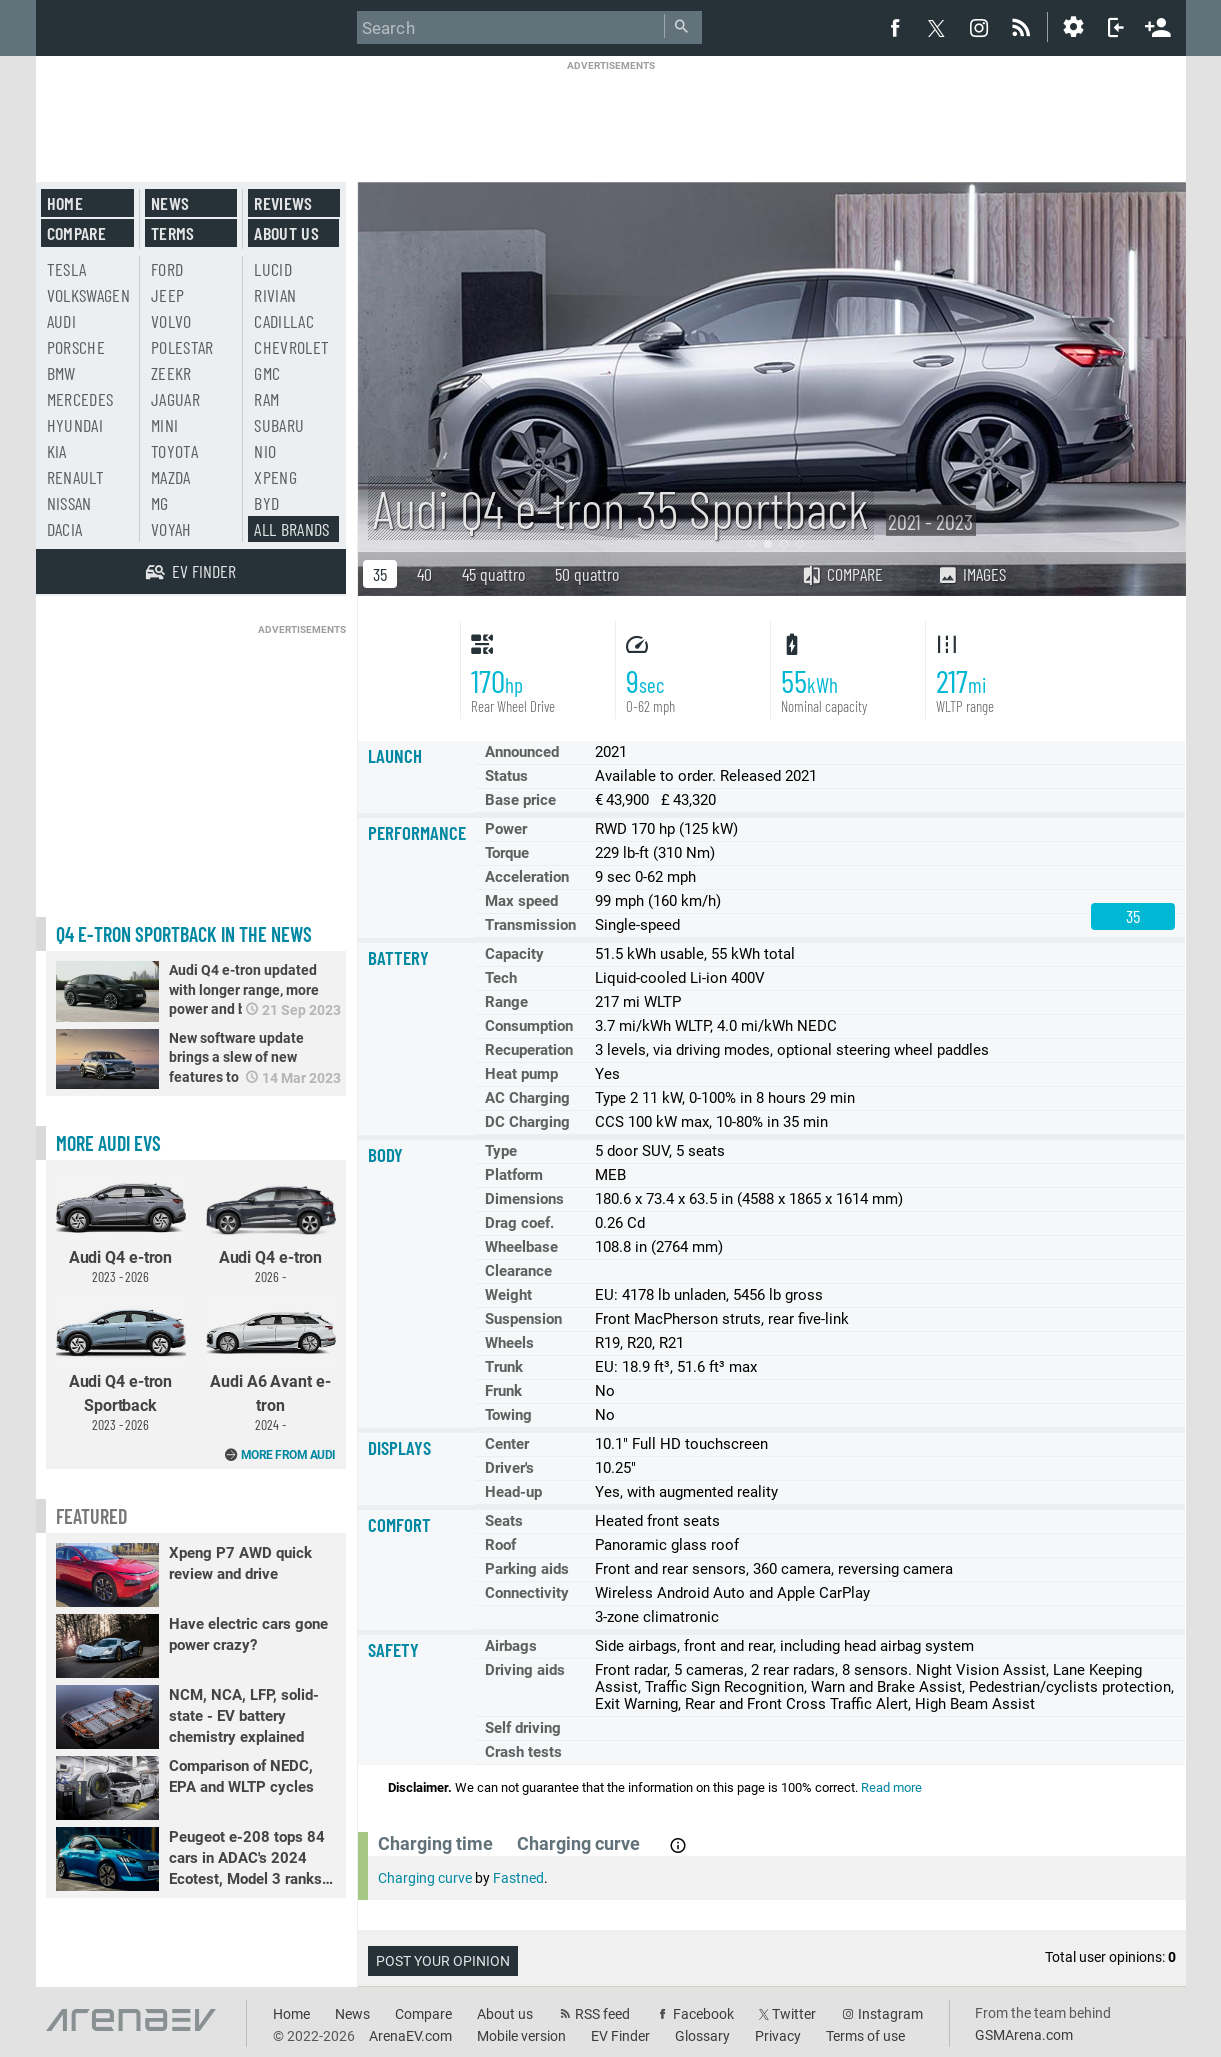 This screenshot has height=2057, width=1221. Describe the element at coordinates (57, 451) in the screenshot. I see `Kia` at that location.